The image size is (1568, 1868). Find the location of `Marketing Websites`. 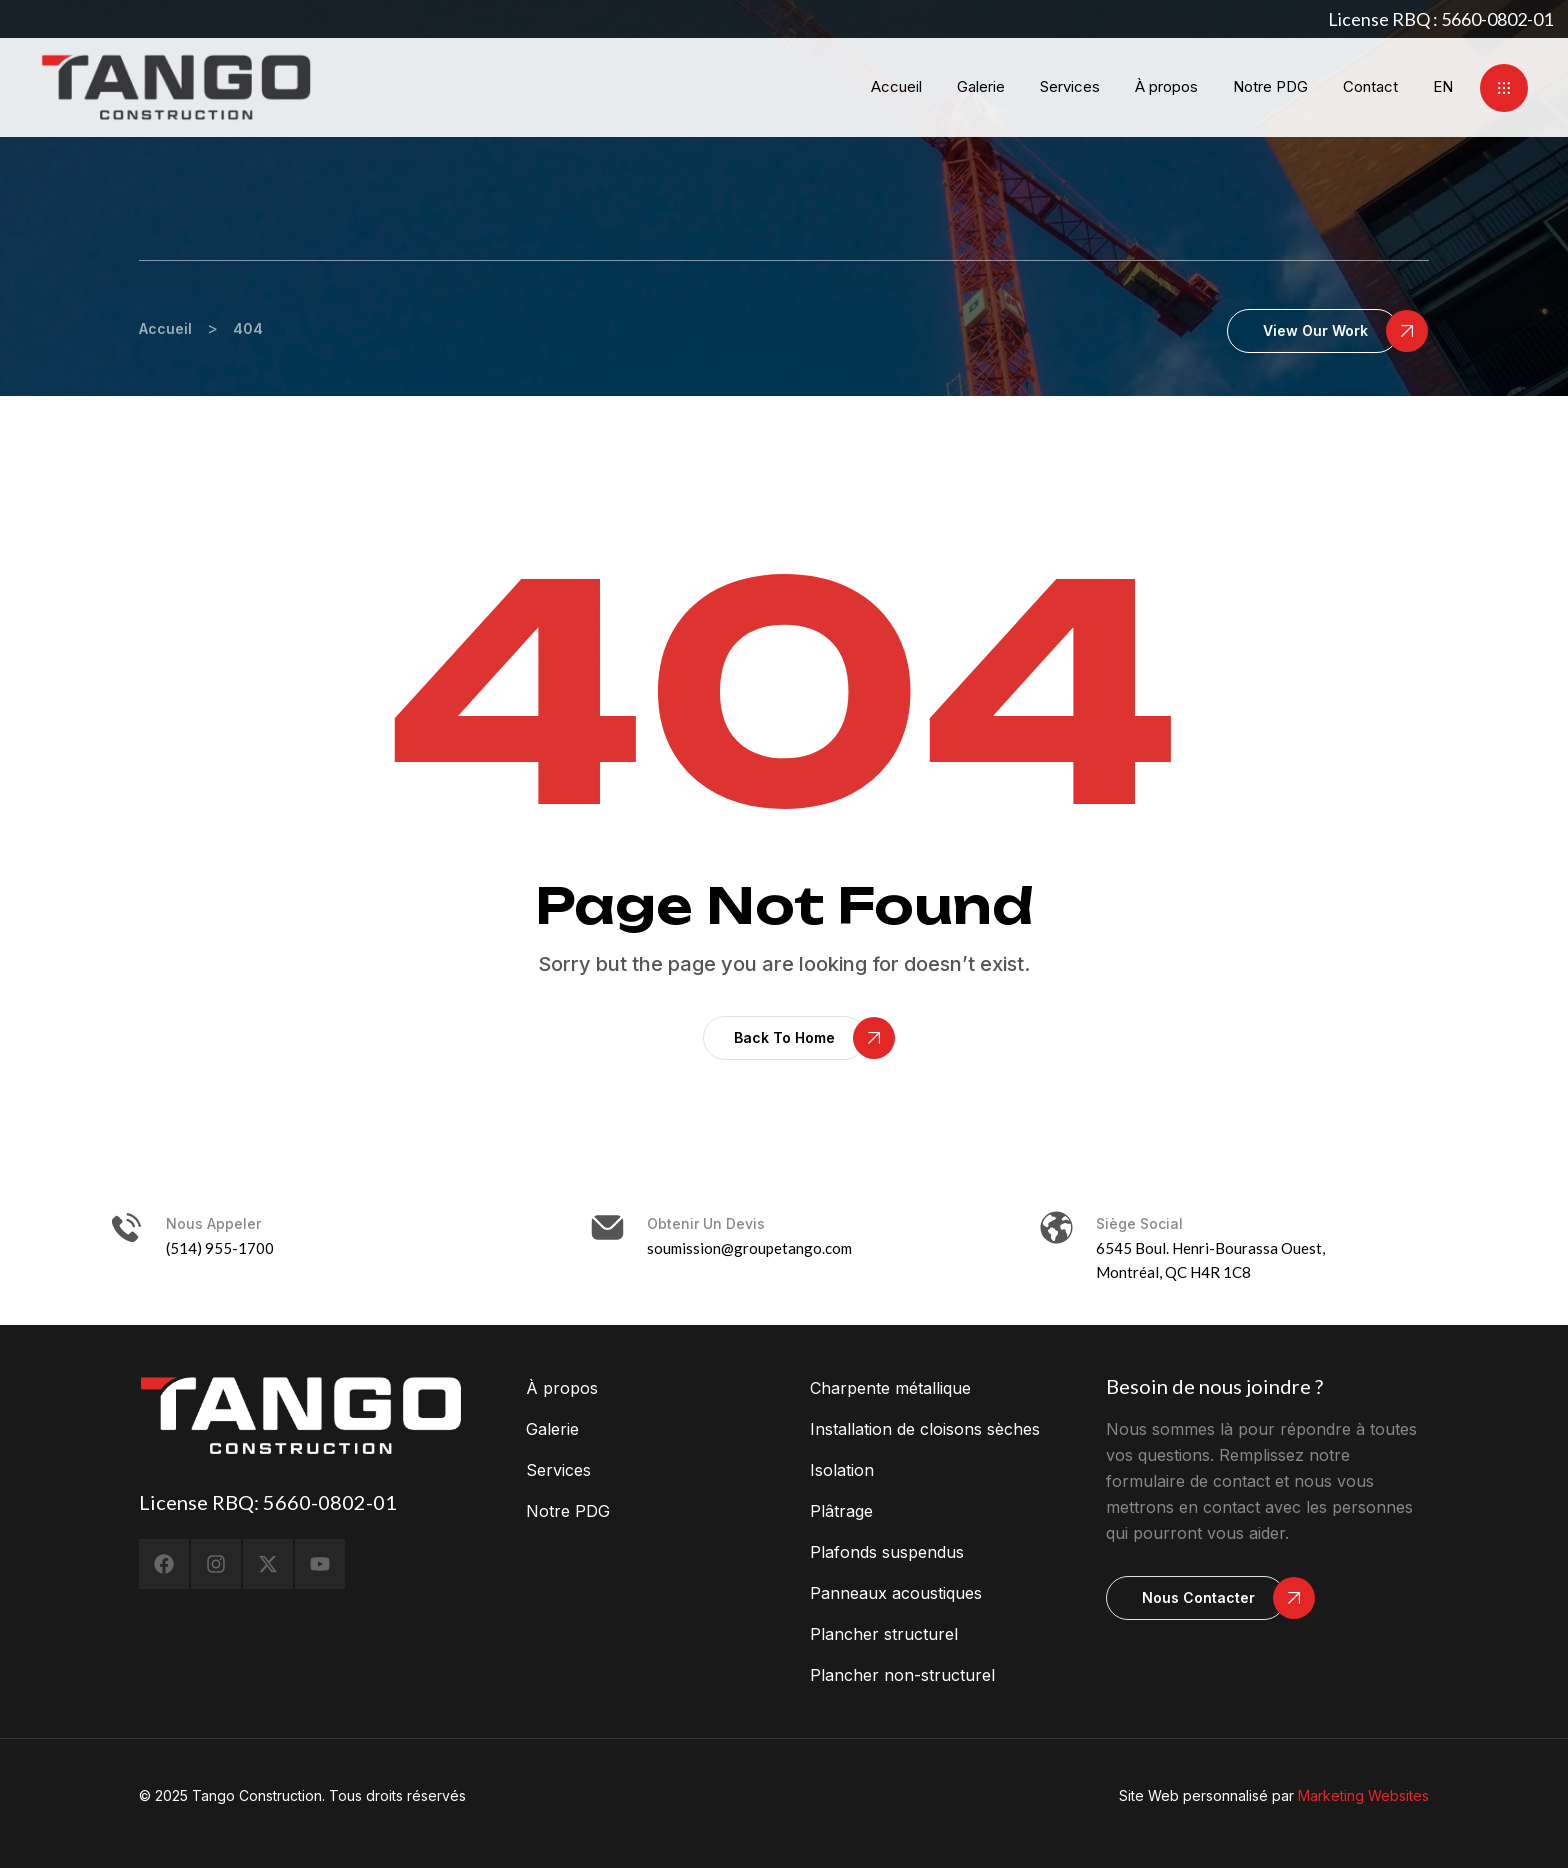

Marketing Websites is located at coordinates (1363, 1795).